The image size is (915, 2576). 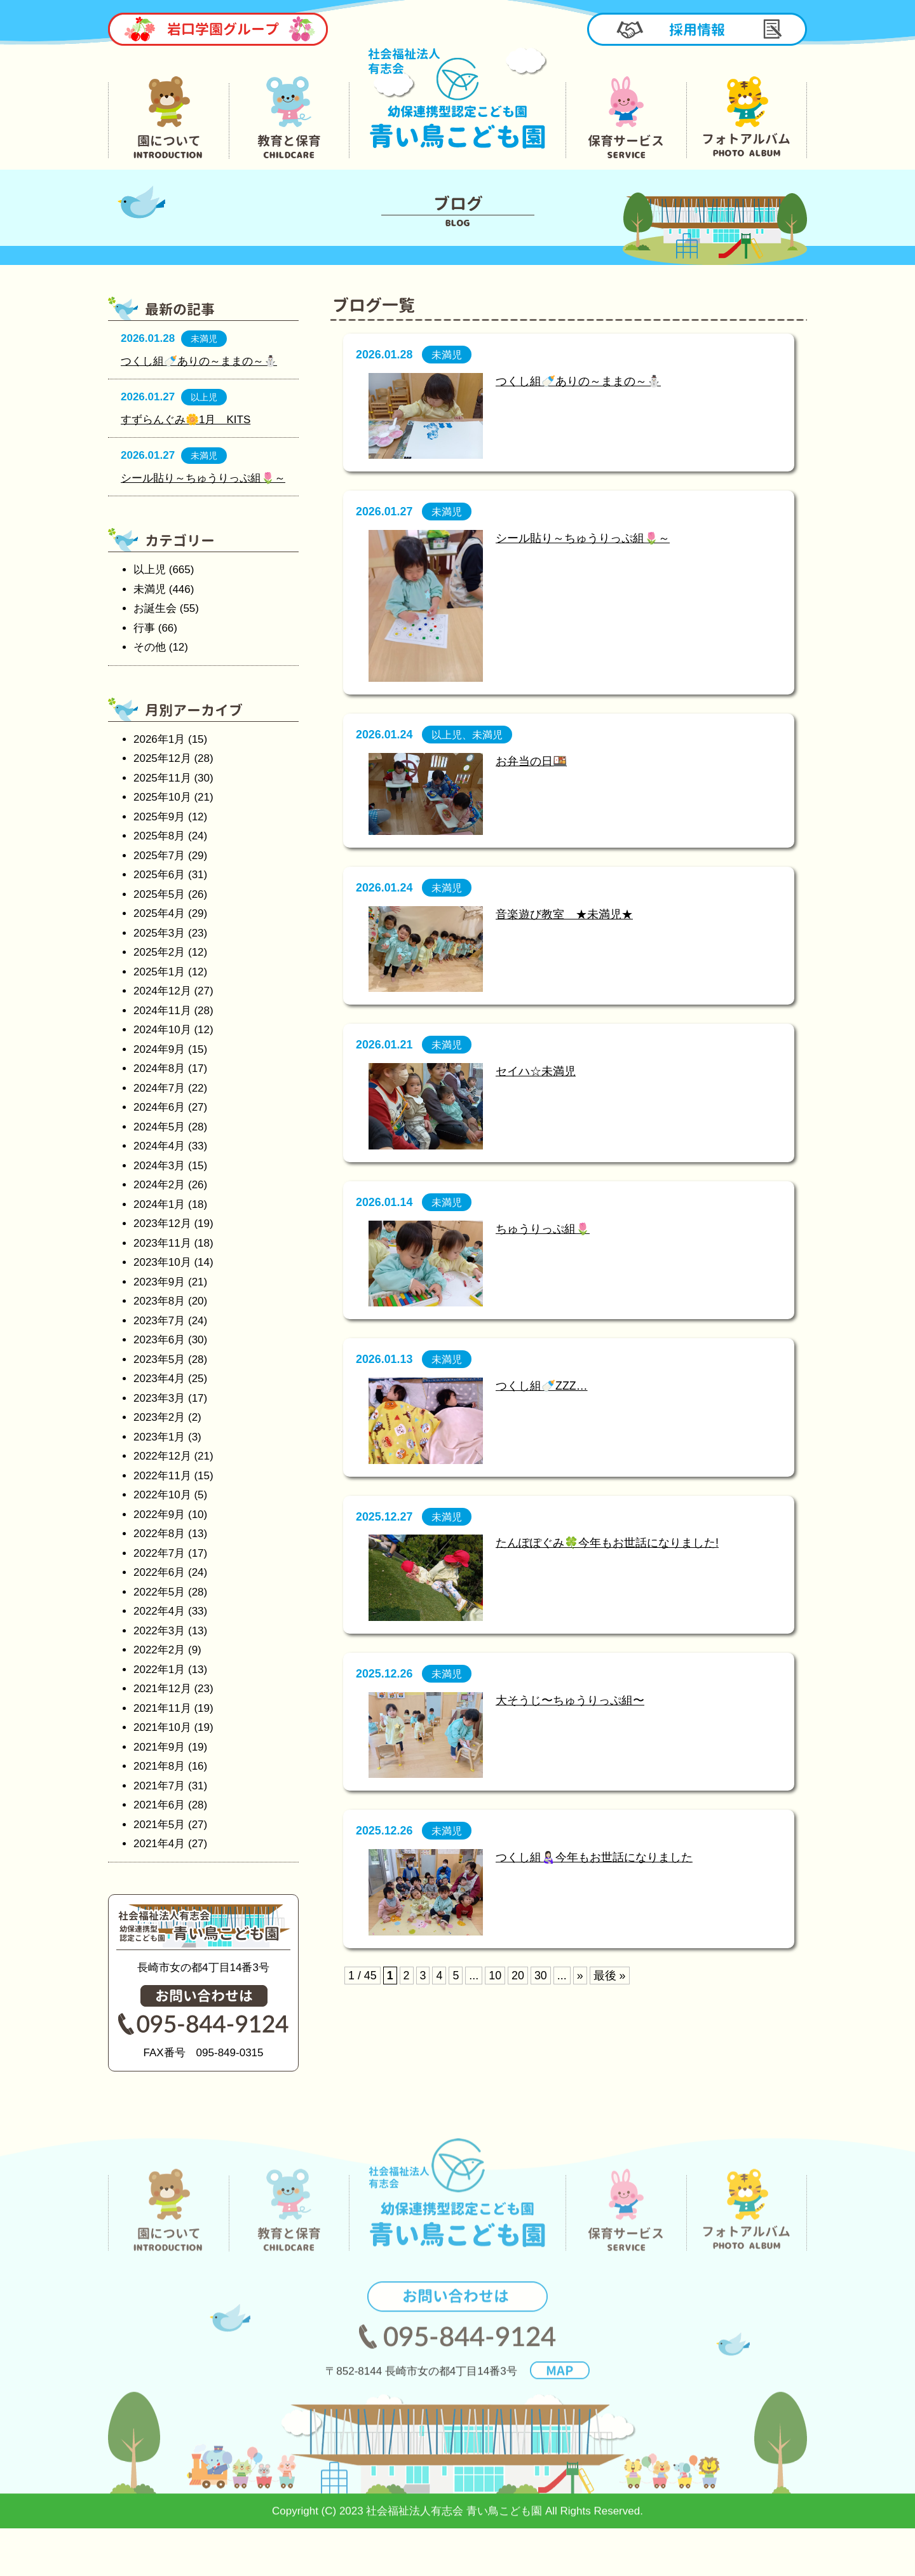 What do you see at coordinates (583, 538) in the screenshot?
I see `シール貼り～ちゅうりっぷ組🌷～` at bounding box center [583, 538].